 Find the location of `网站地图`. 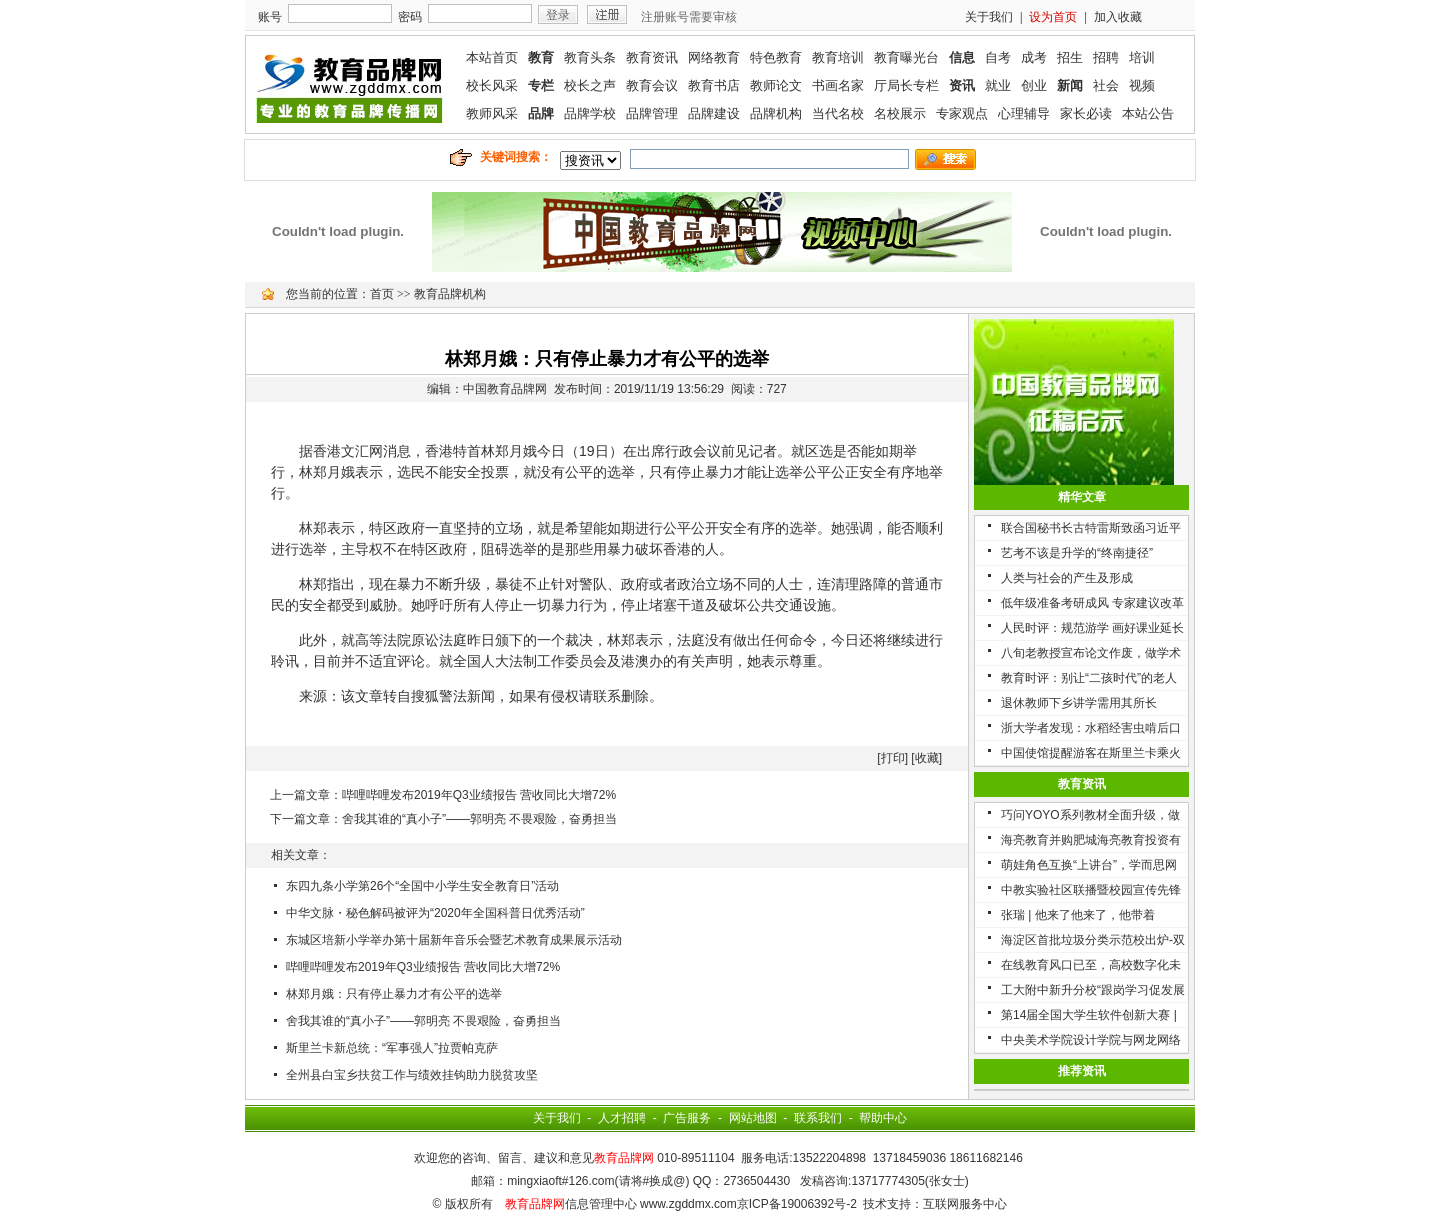

网站地图 is located at coordinates (753, 1118).